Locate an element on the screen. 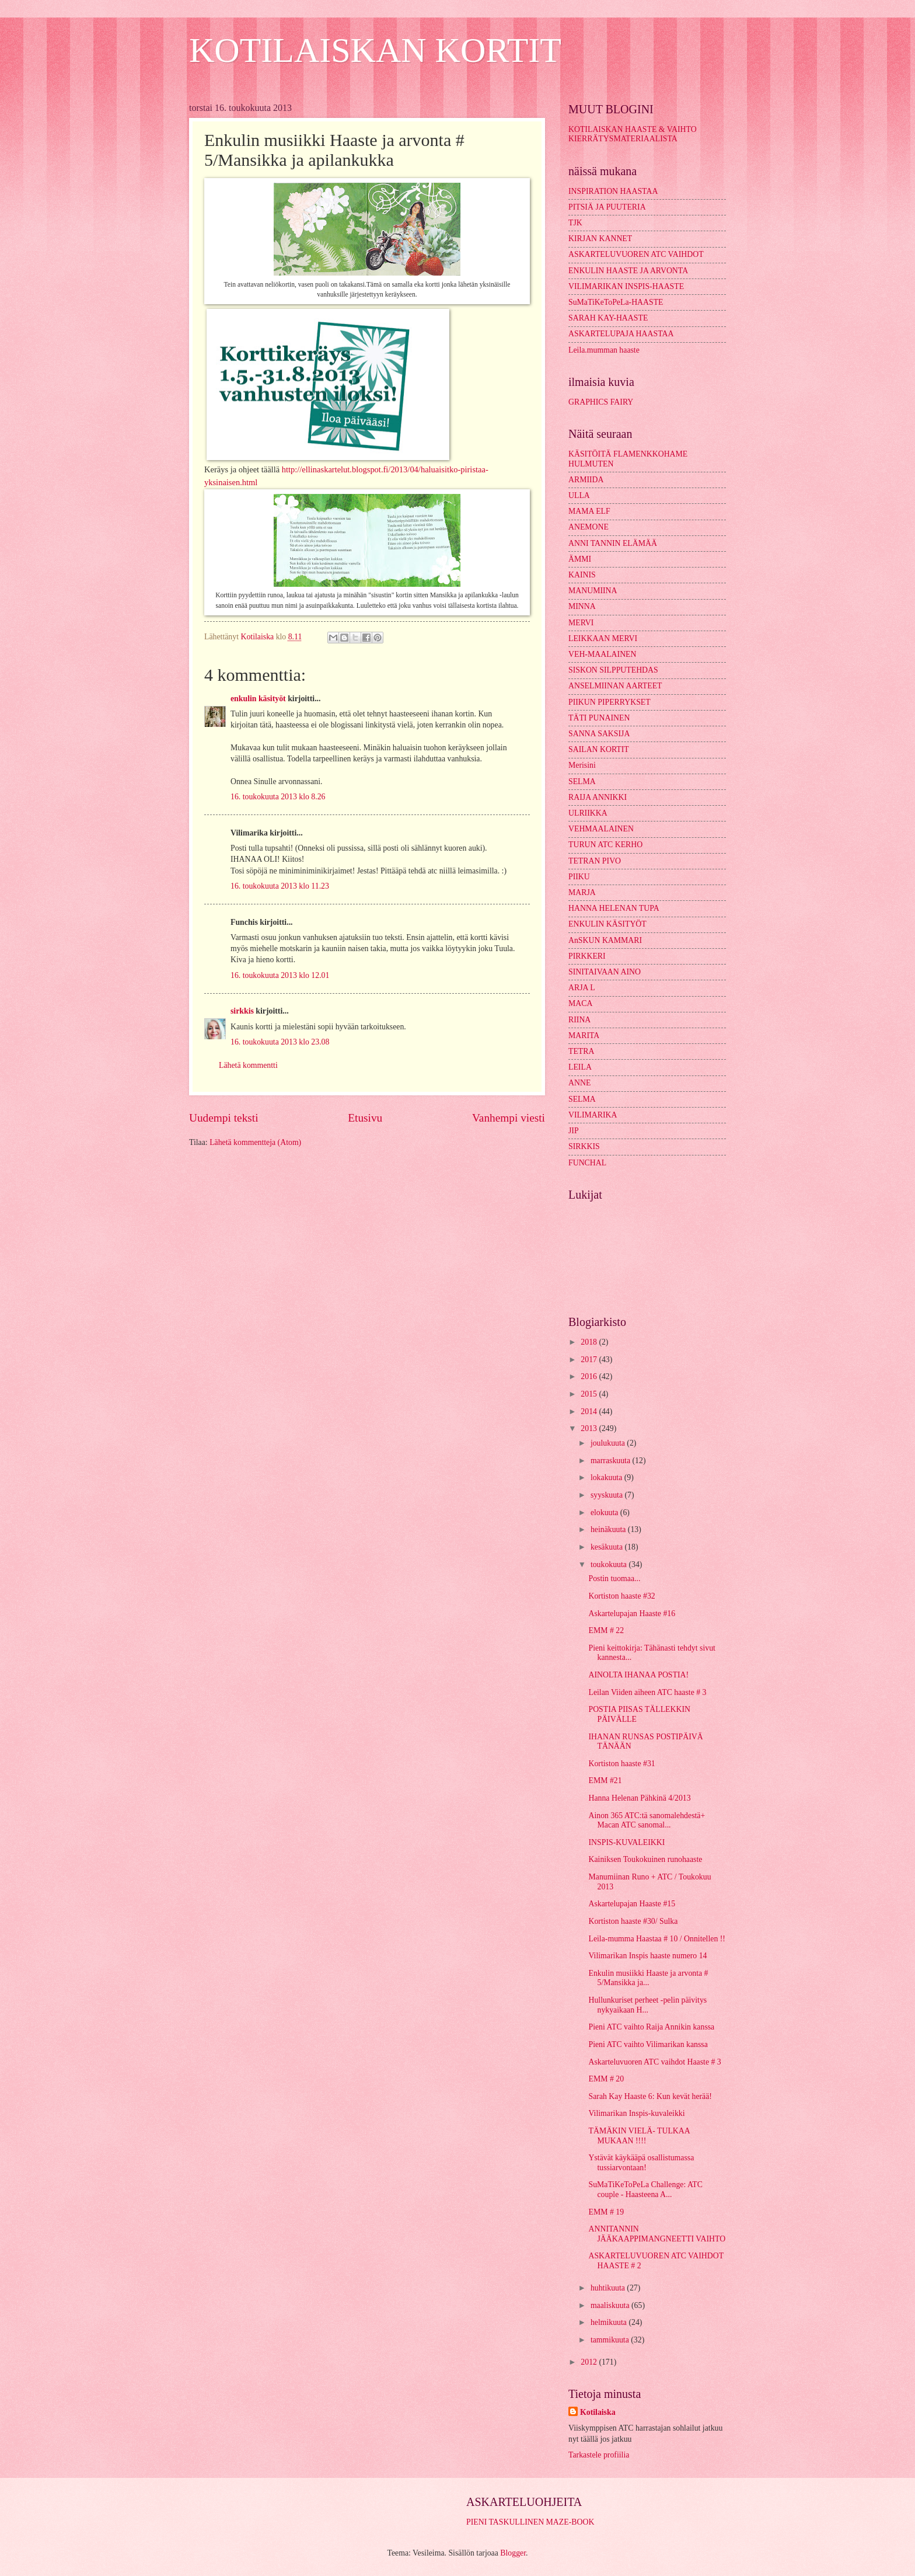  MANUMIINA is located at coordinates (592, 590).